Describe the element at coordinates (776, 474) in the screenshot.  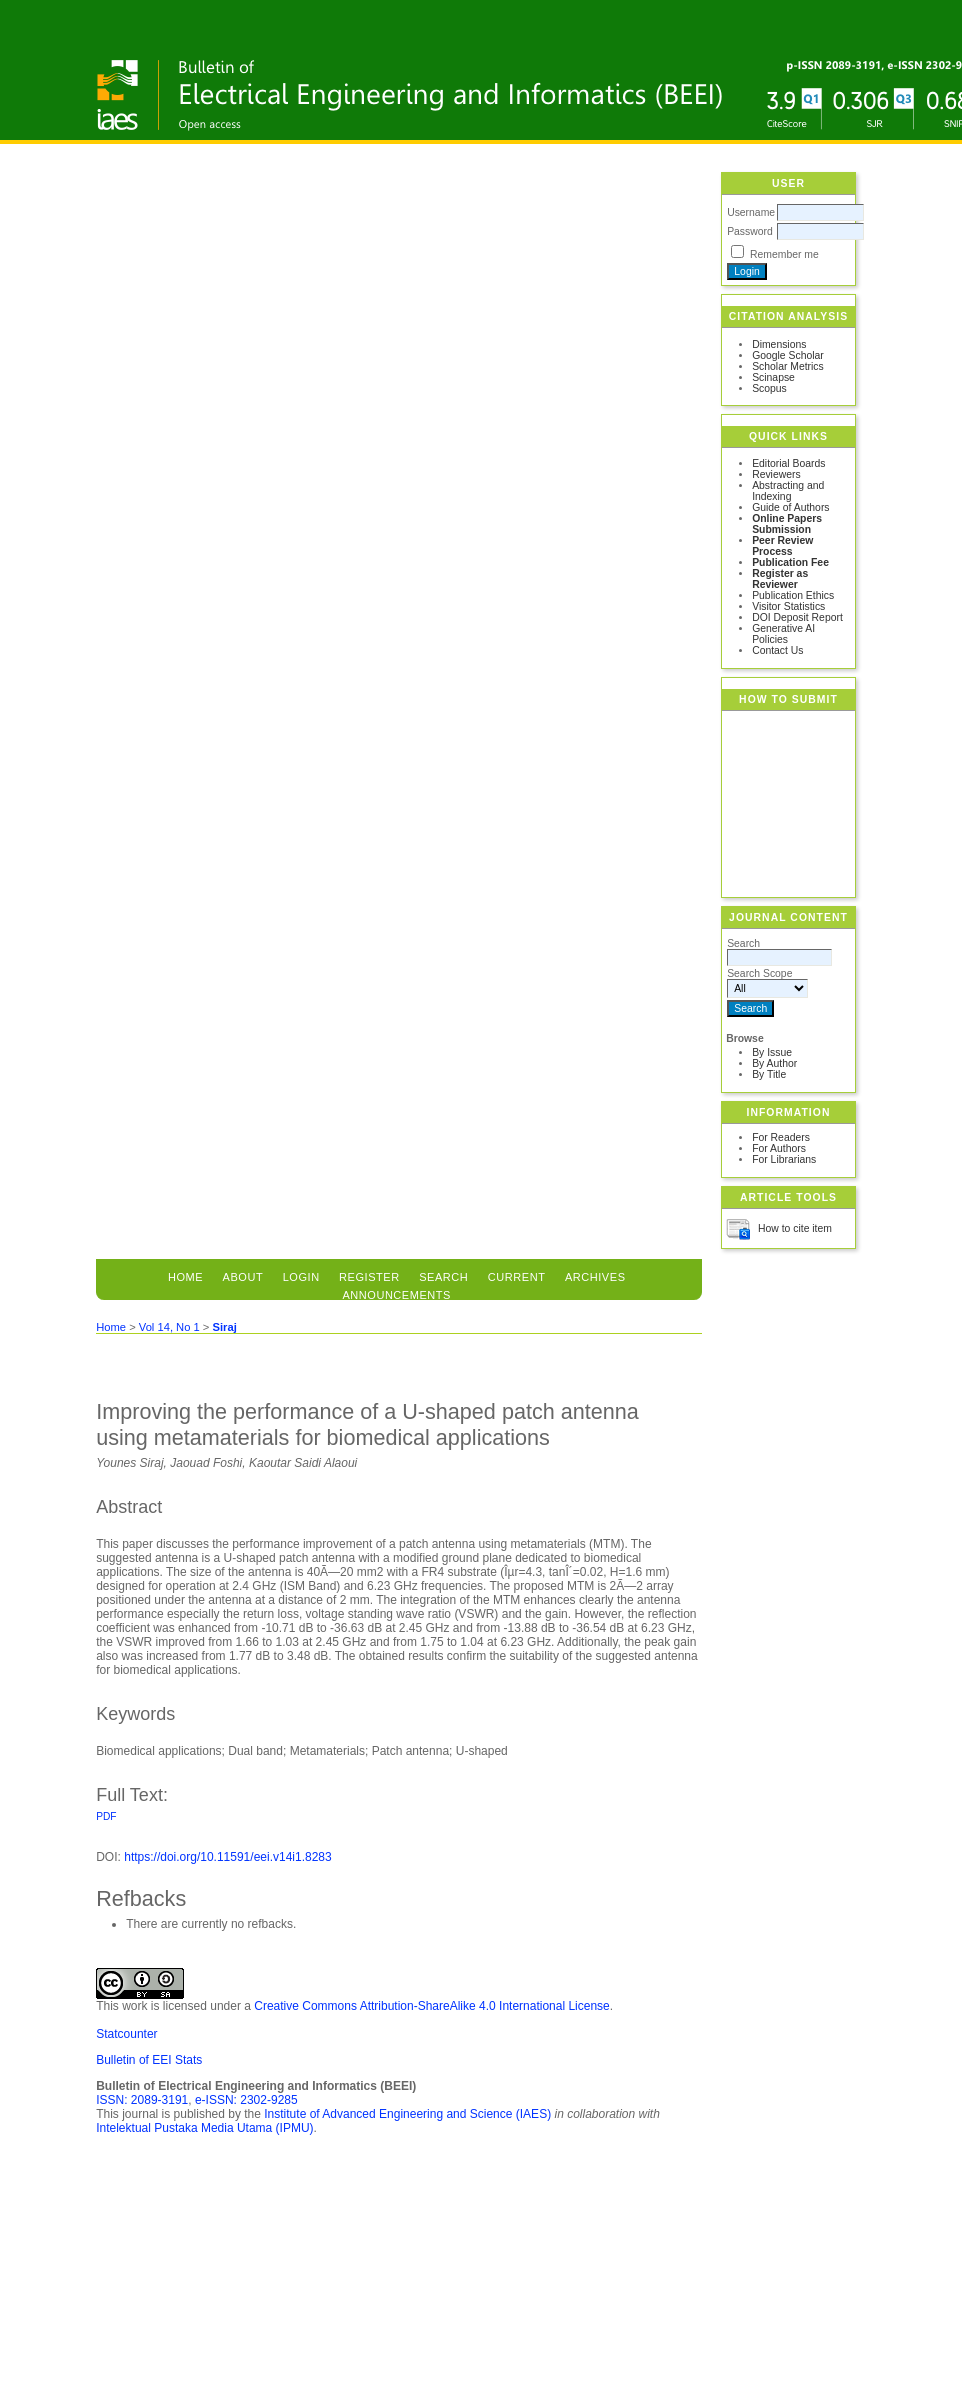
I see `Reviewers` at that location.